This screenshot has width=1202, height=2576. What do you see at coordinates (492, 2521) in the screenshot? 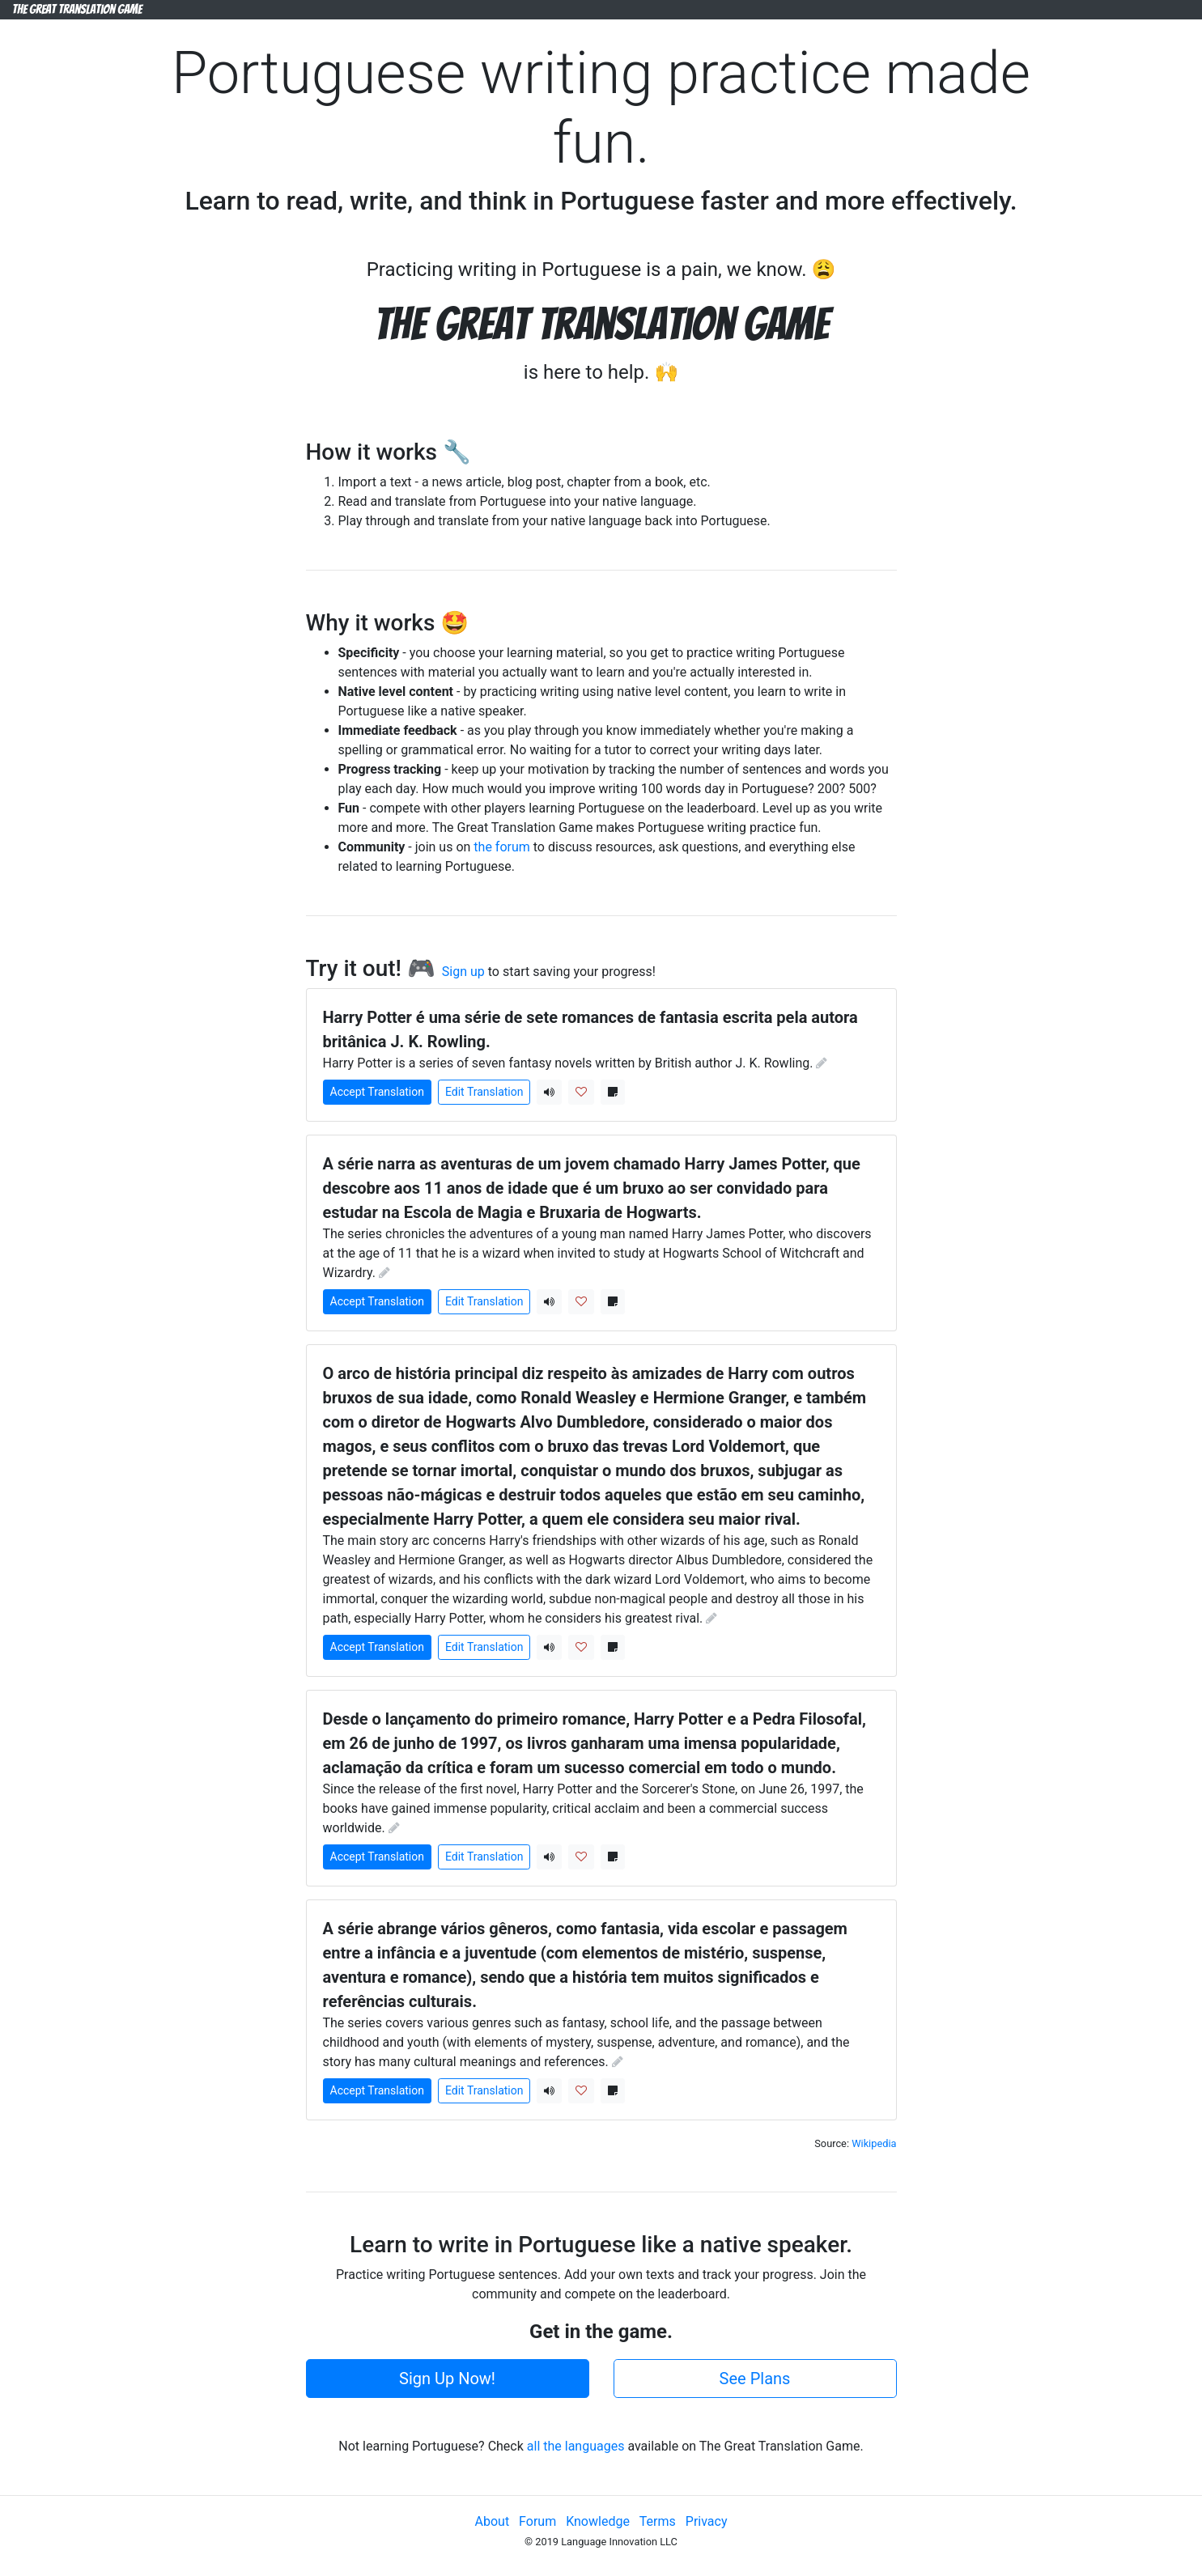
I see `About` at bounding box center [492, 2521].